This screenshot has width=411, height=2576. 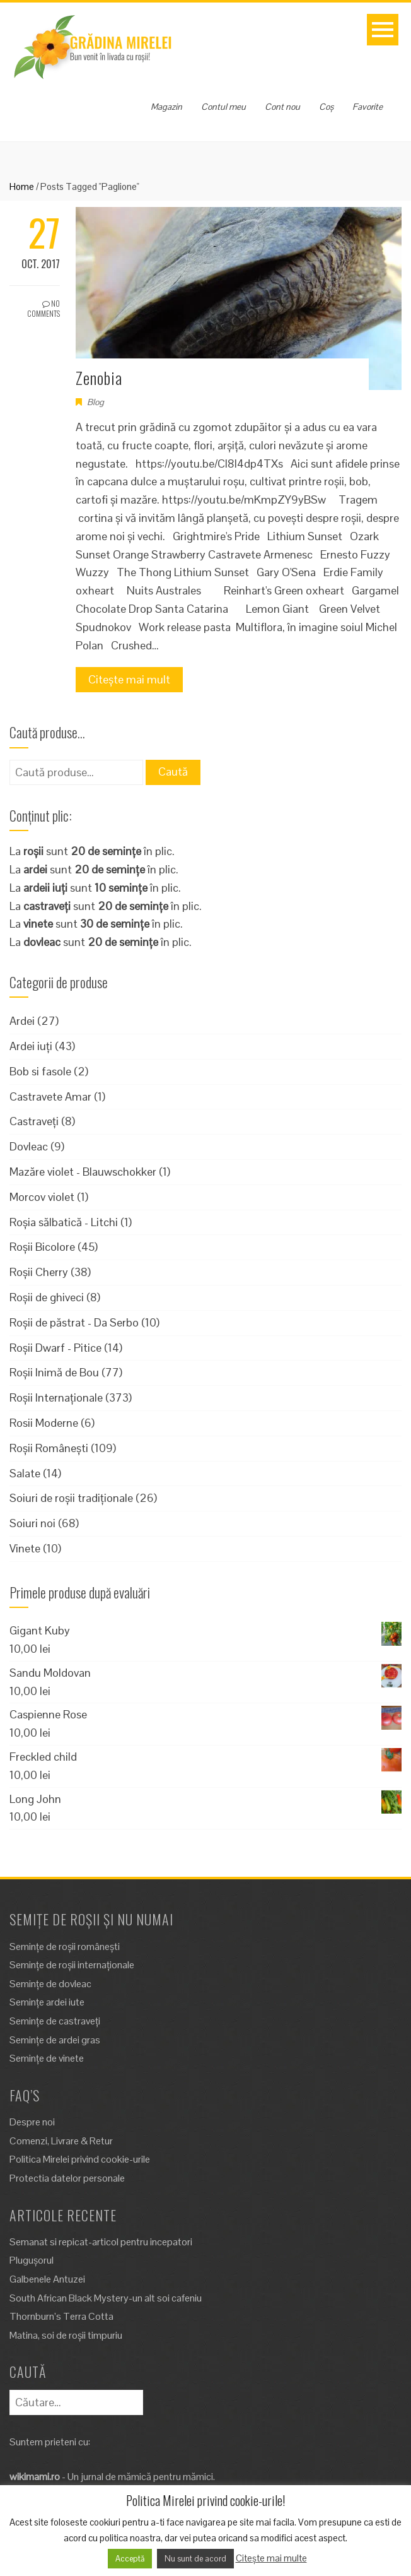 I want to click on Semințe de dovleac, so click(x=50, y=1983).